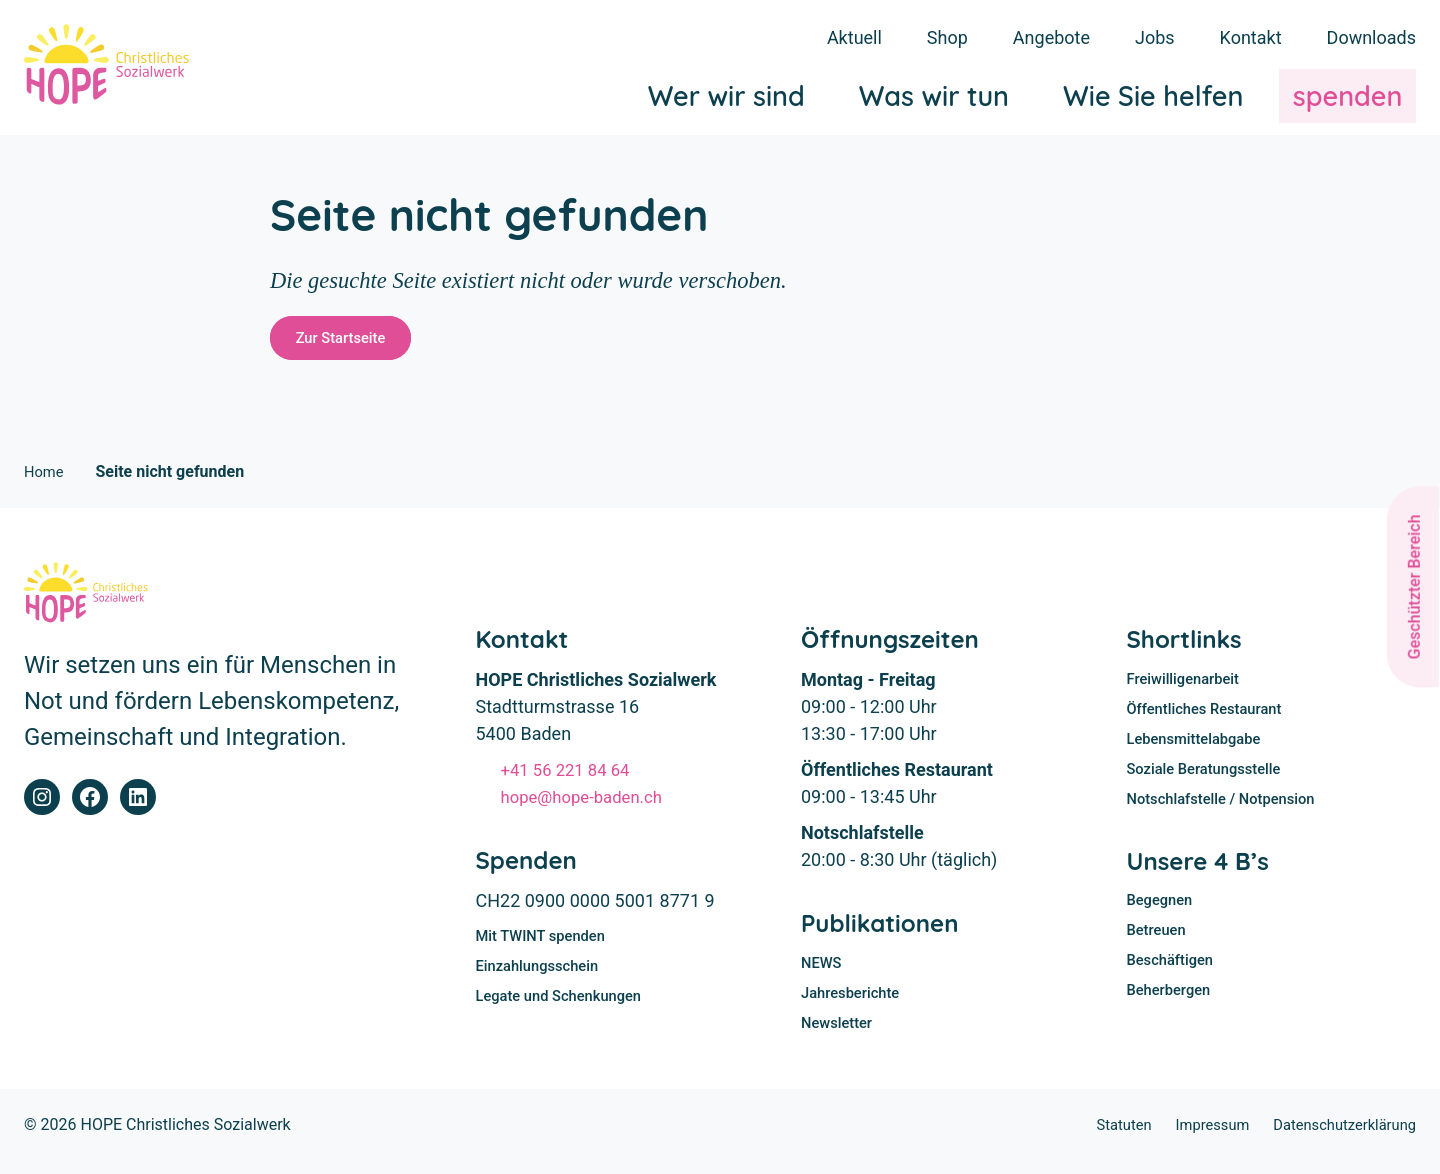 This screenshot has width=1440, height=1174. Describe the element at coordinates (546, 945) in the screenshot. I see `Mit TWINT spenden` at that location.